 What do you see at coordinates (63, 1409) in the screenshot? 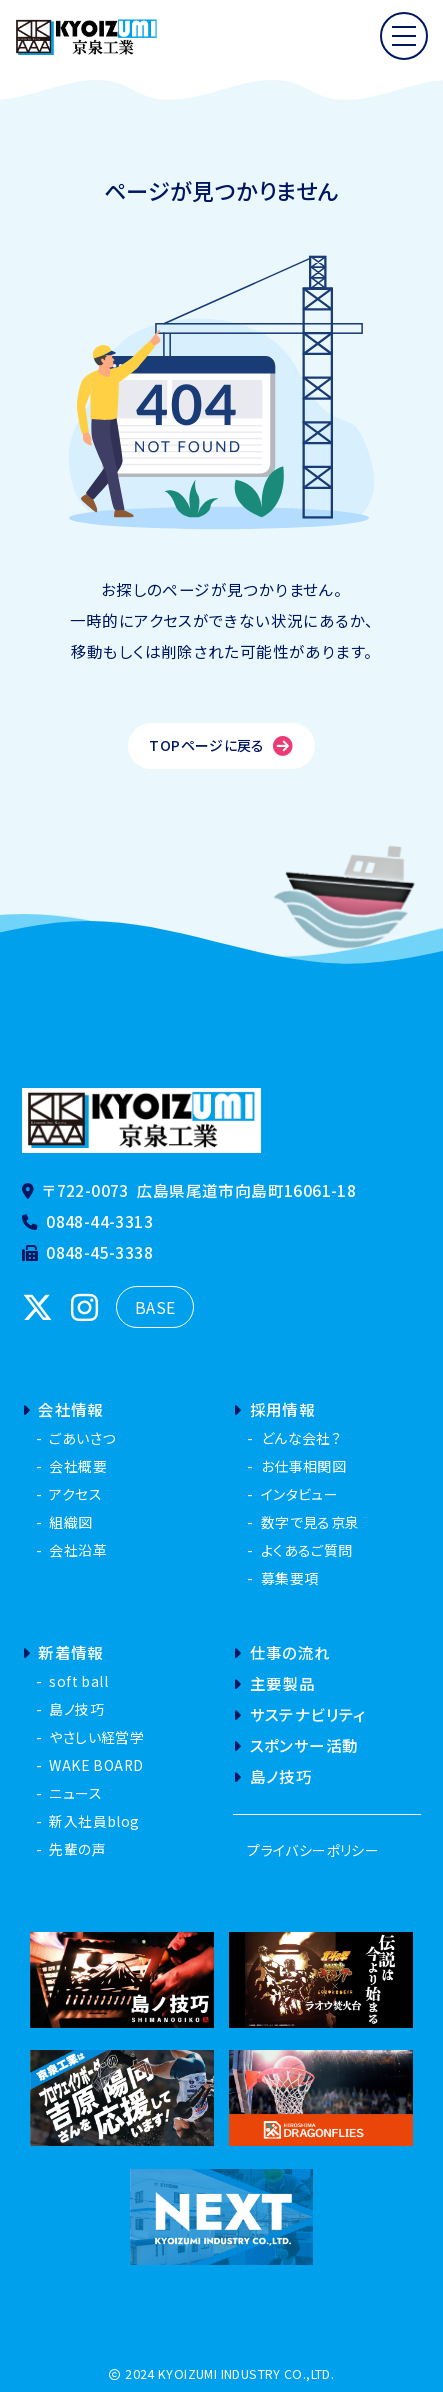
I see `会社情報` at bounding box center [63, 1409].